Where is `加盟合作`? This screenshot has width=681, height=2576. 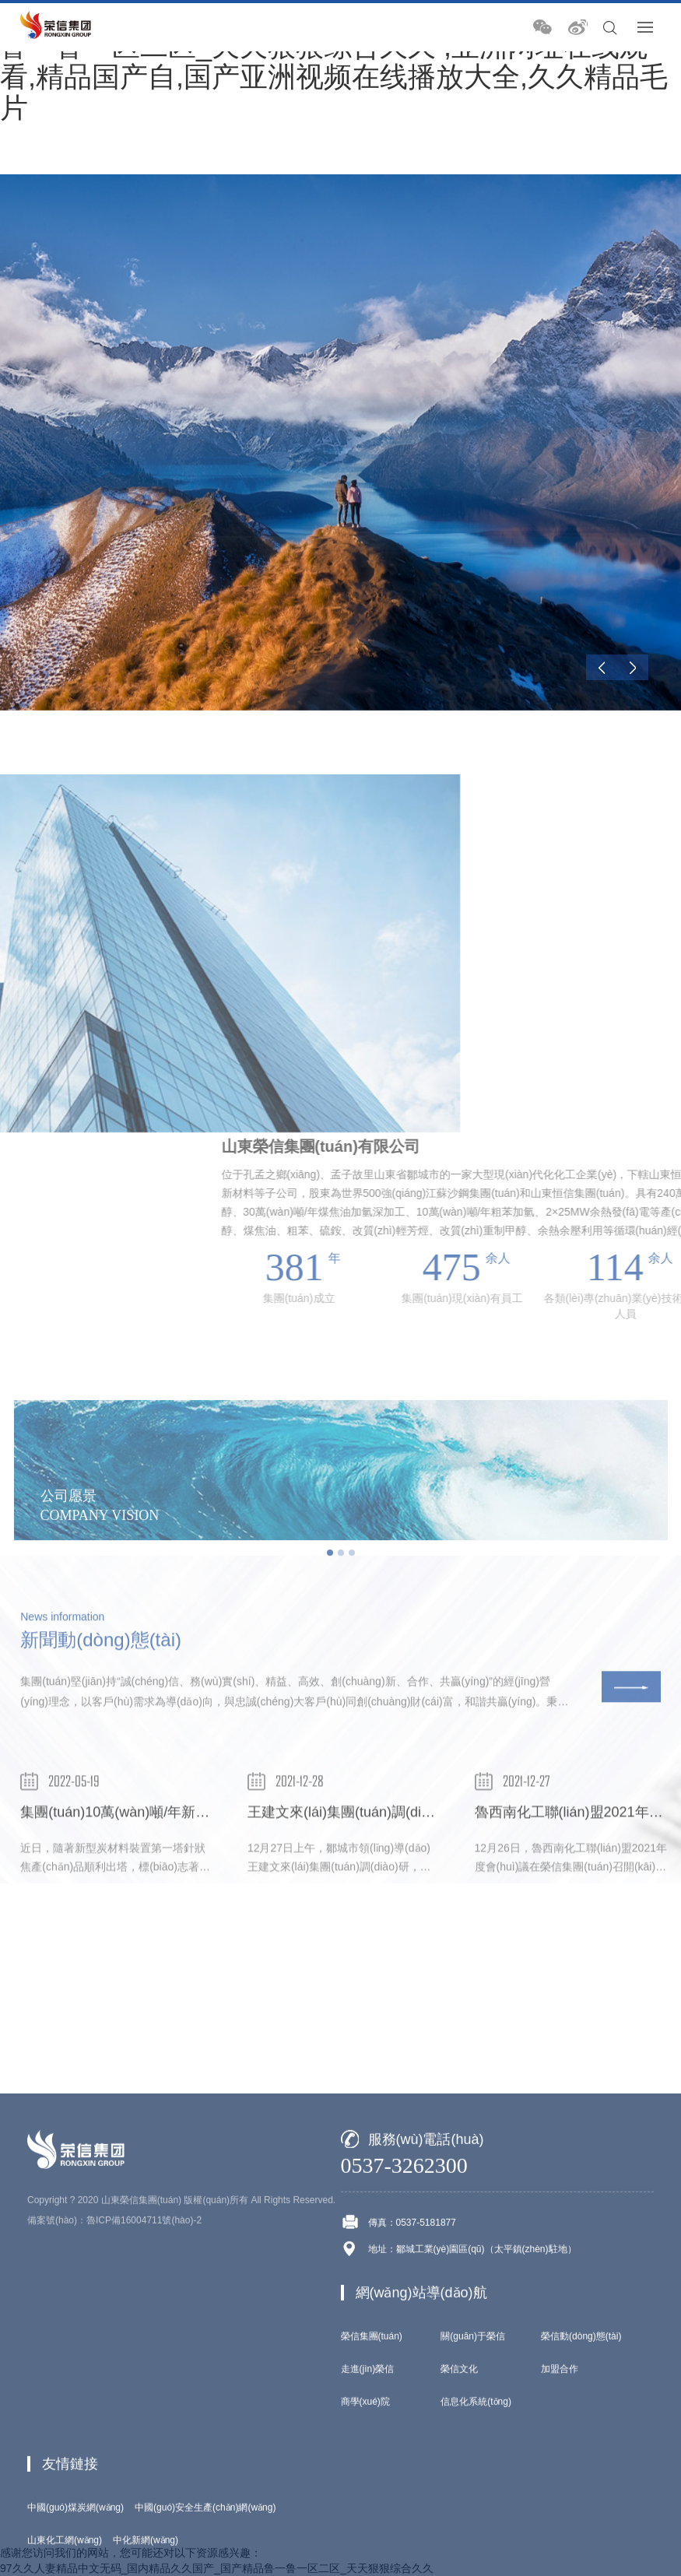
加盟合作 is located at coordinates (559, 2550).